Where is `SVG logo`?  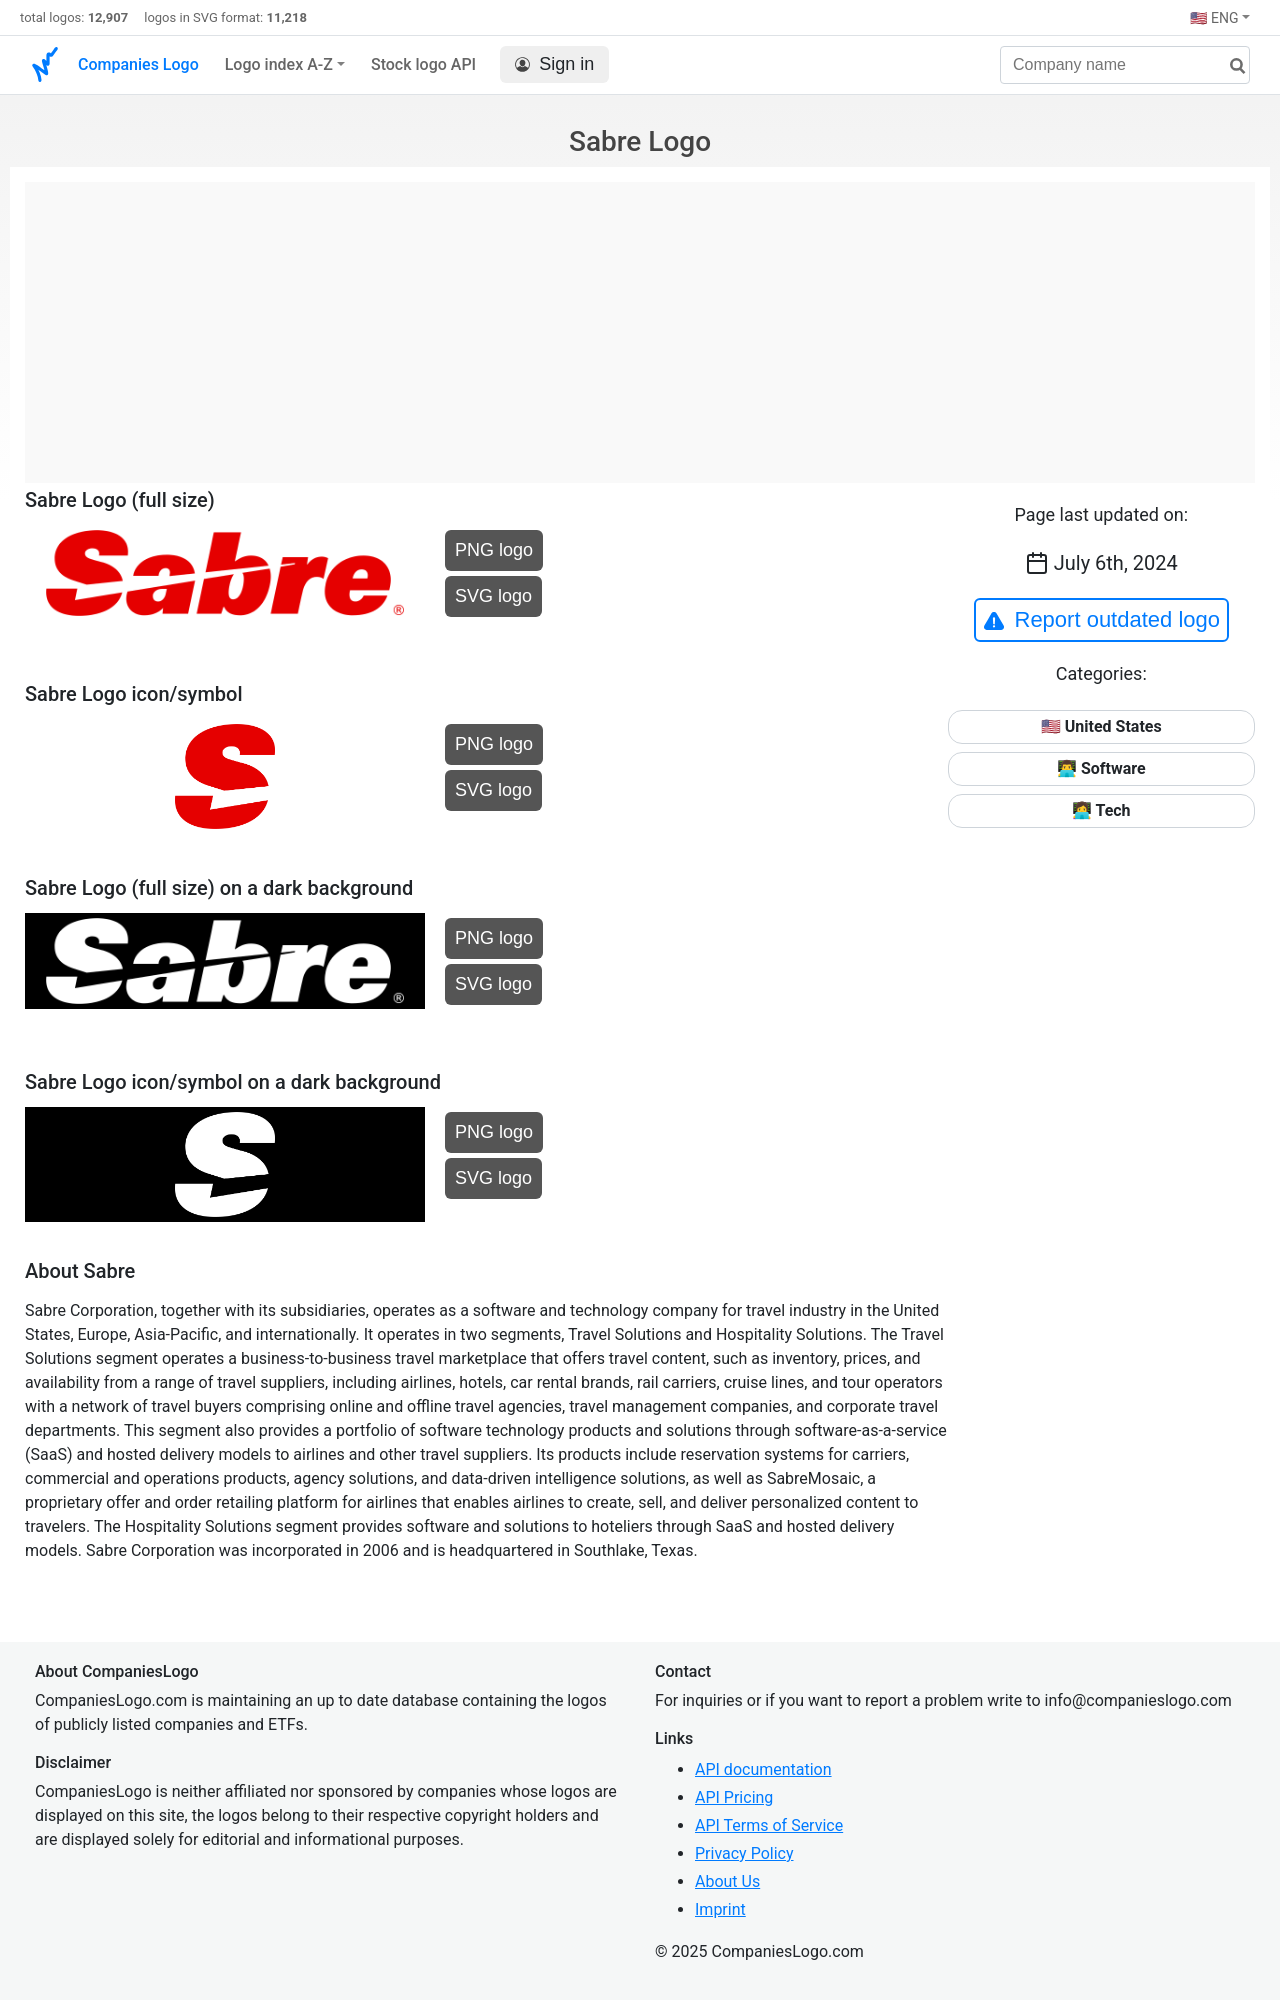 SVG logo is located at coordinates (493, 596).